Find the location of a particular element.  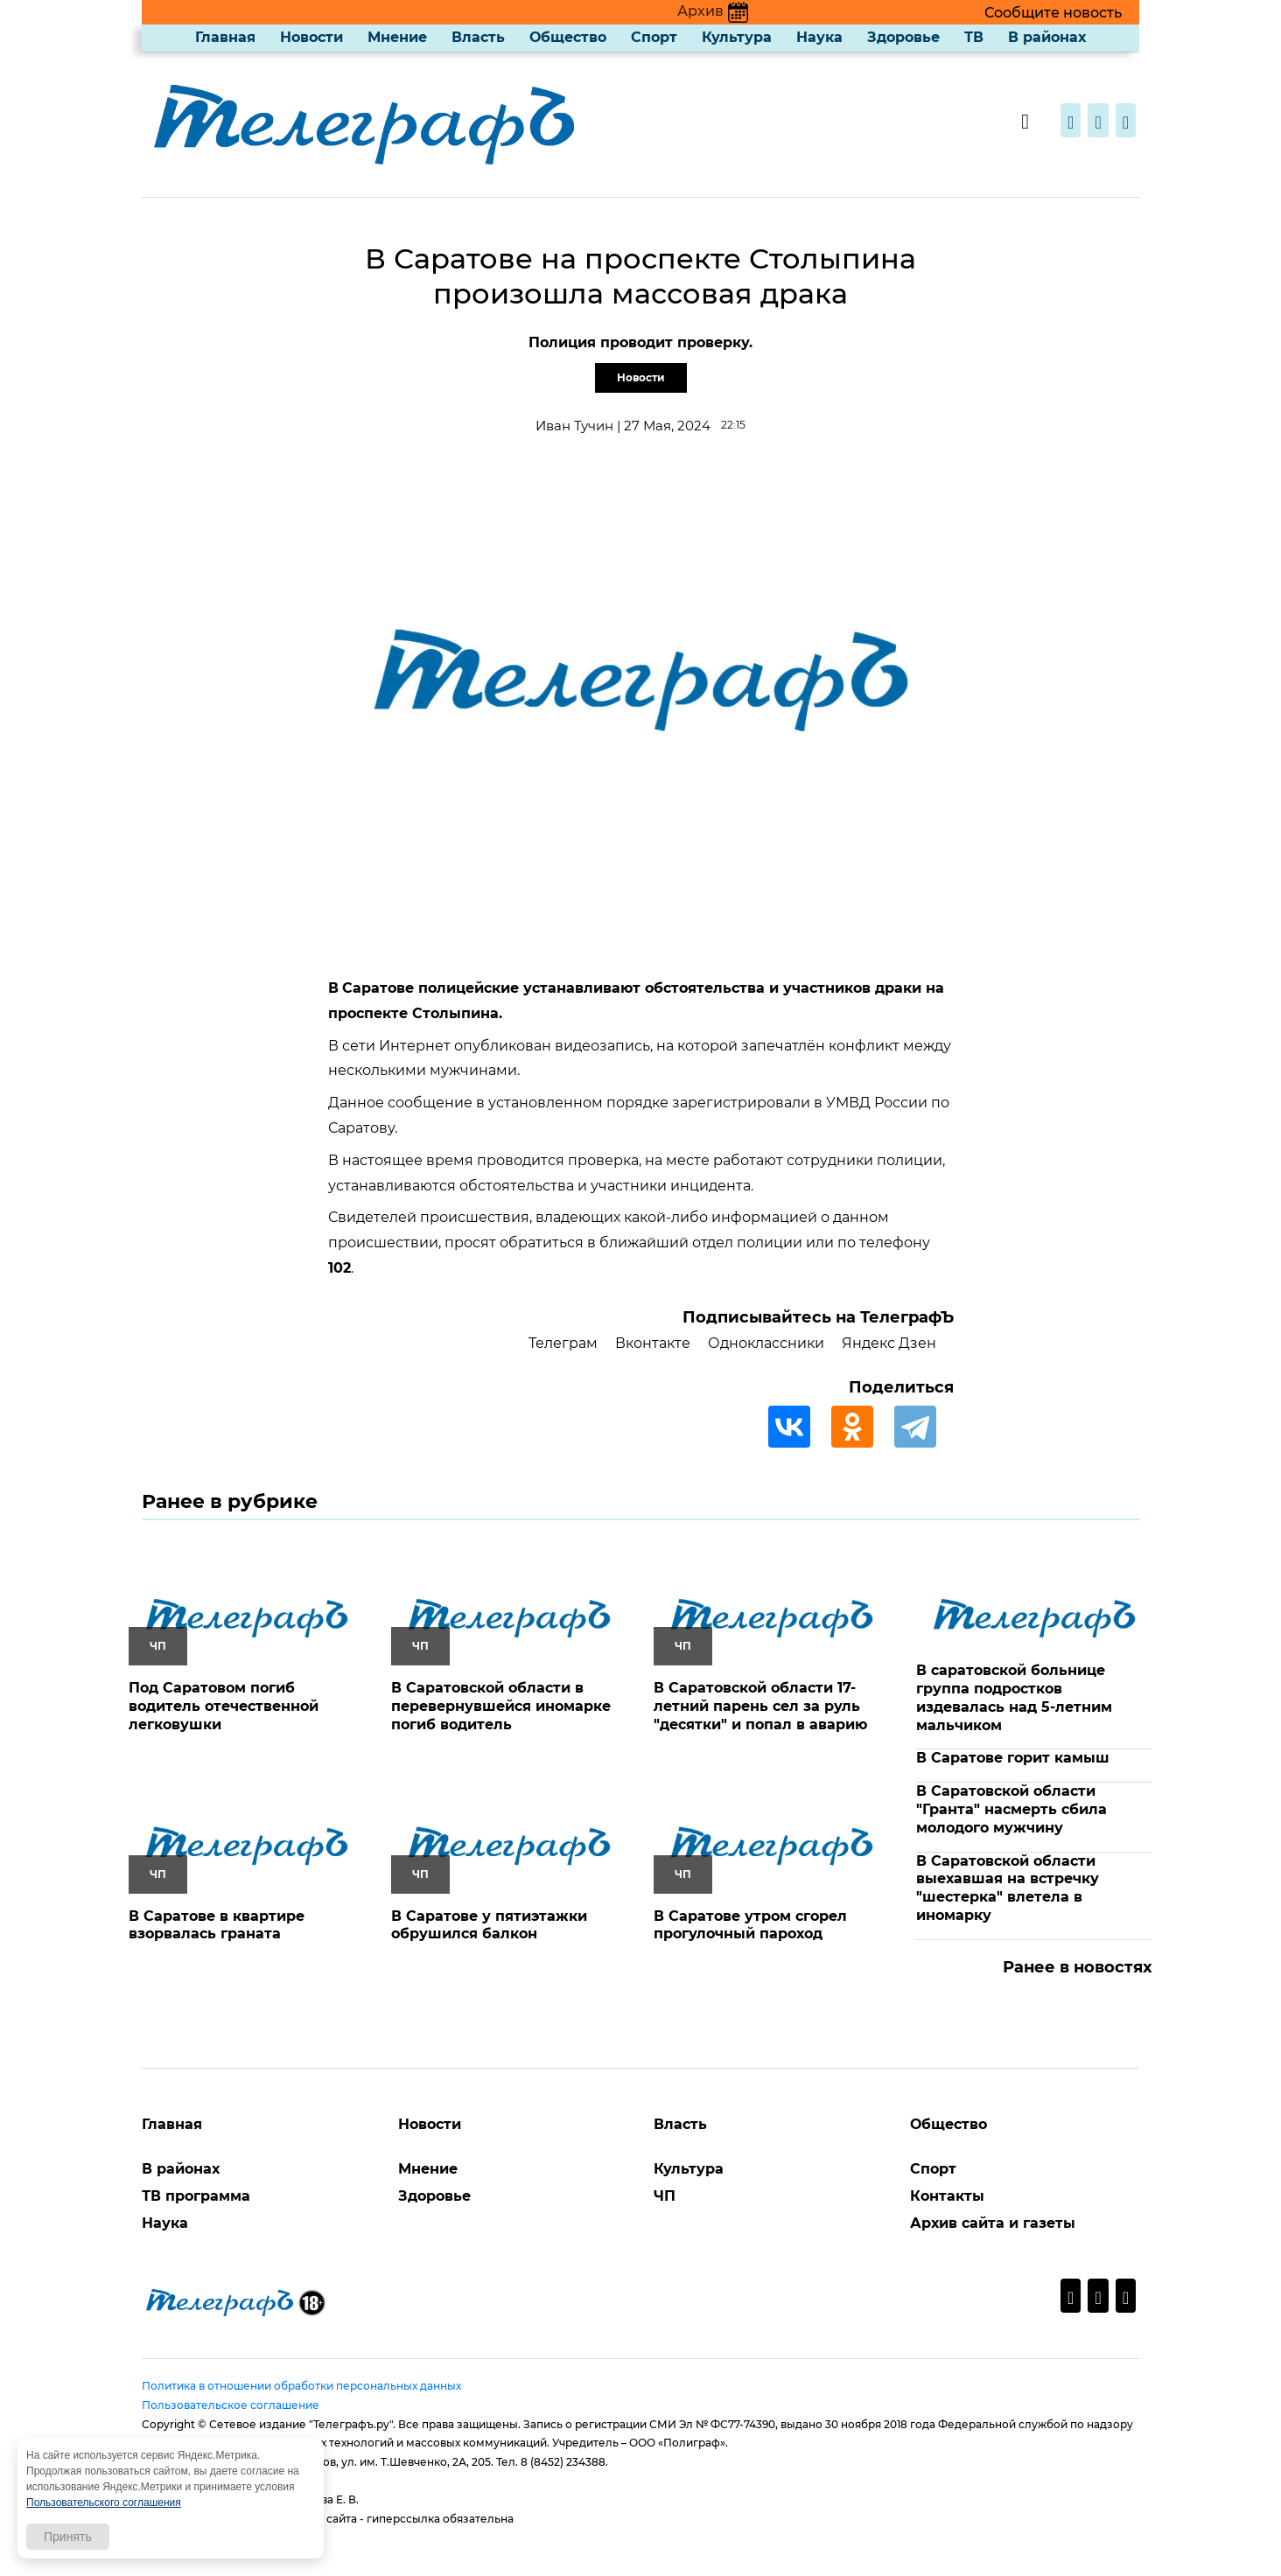

Под Саратовом погиб водитель отечественной легковушки is located at coordinates (223, 1706).